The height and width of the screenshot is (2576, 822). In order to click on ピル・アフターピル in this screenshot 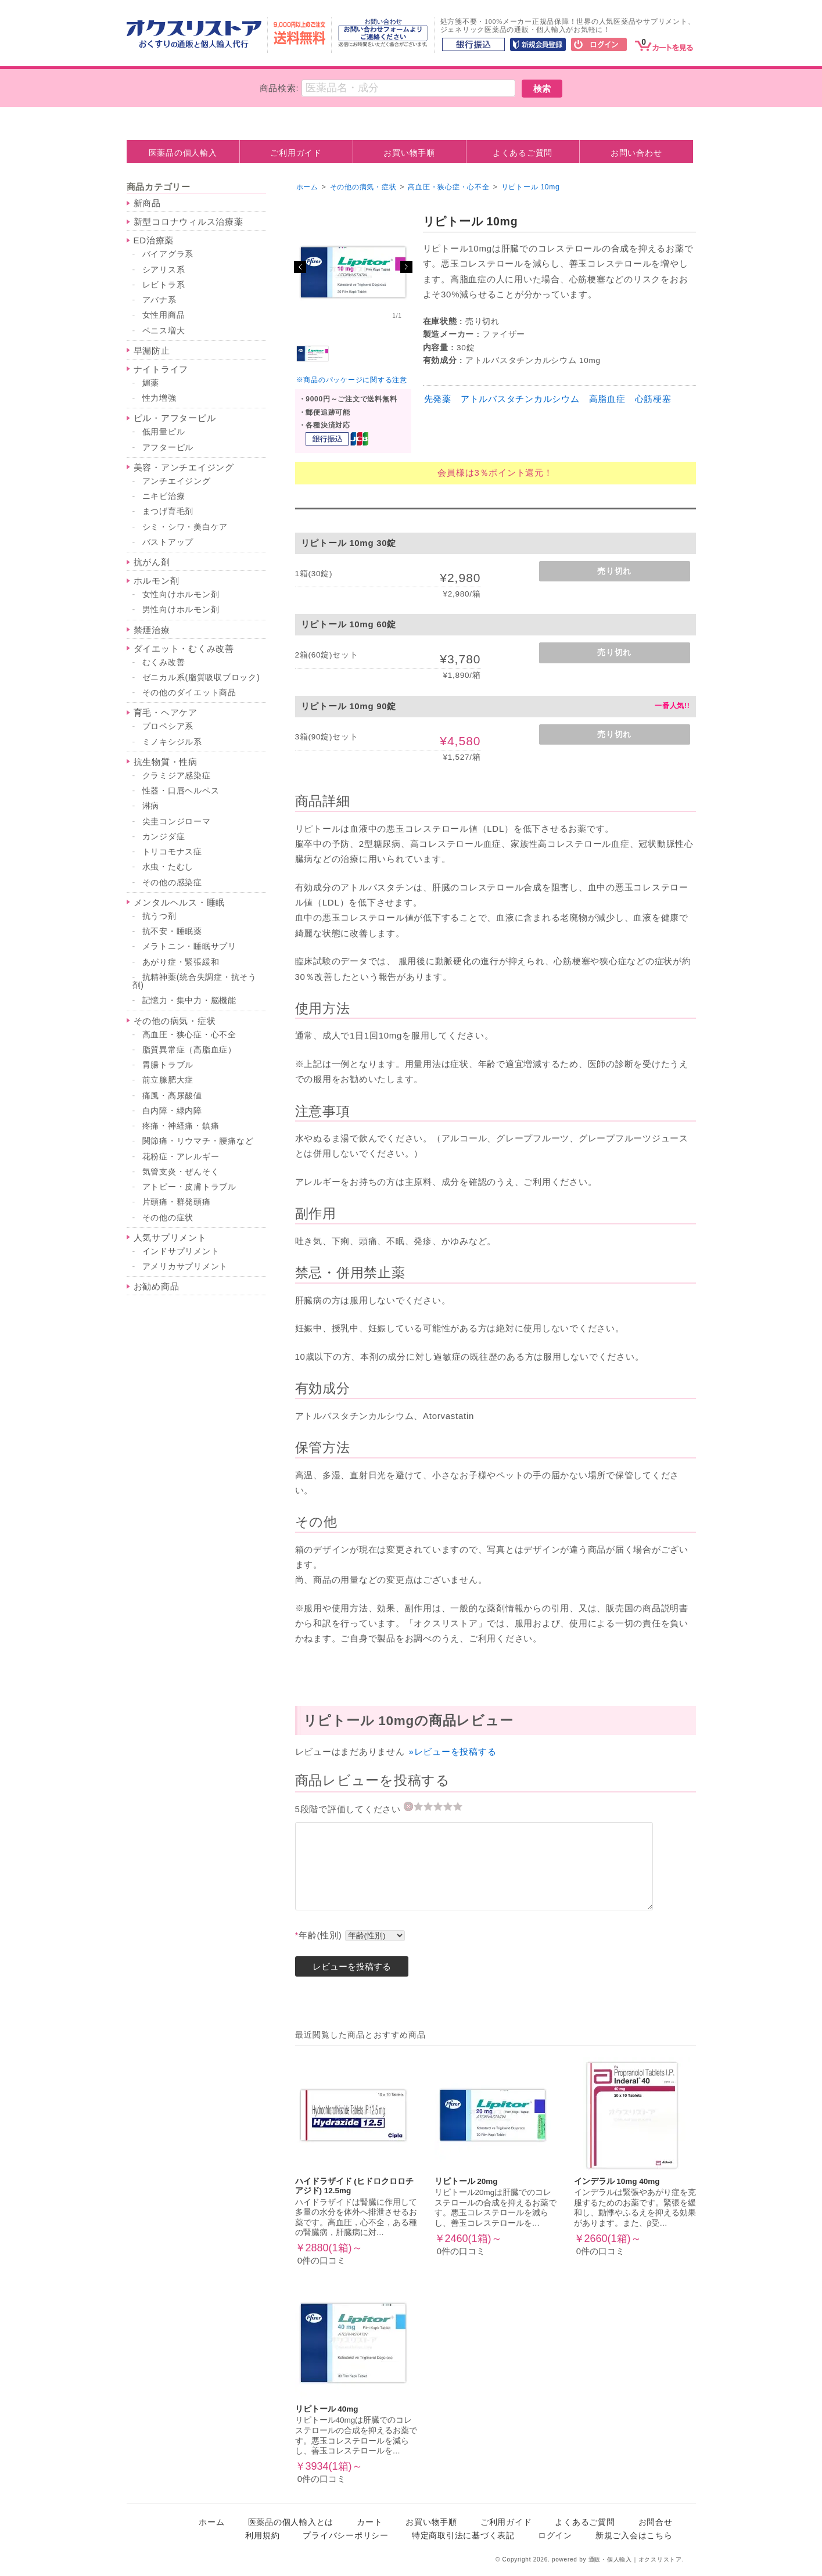, I will do `click(175, 418)`.